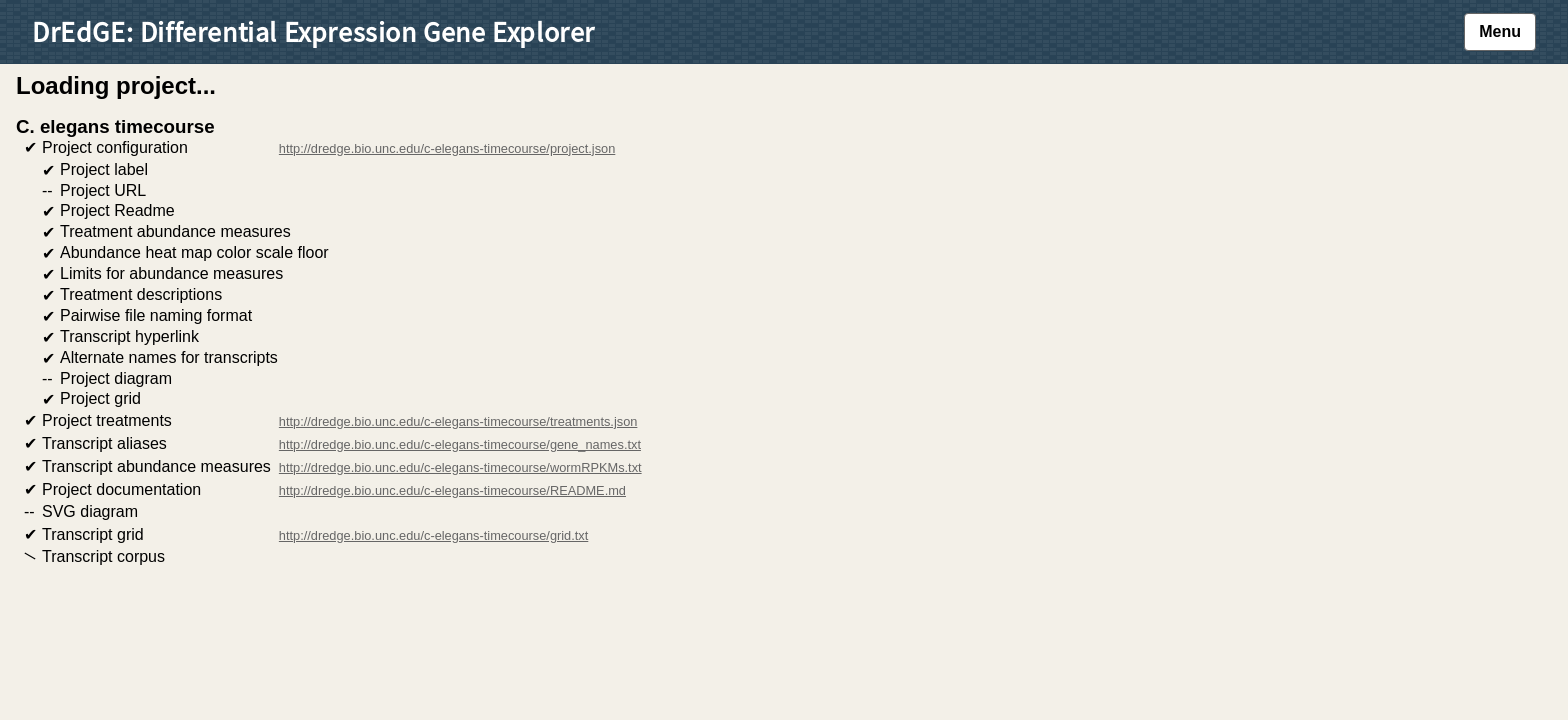 Image resolution: width=1568 pixels, height=720 pixels. Describe the element at coordinates (452, 490) in the screenshot. I see `http://dredge.bio.unc.edu/c-elegans-timecourse/README.md` at that location.